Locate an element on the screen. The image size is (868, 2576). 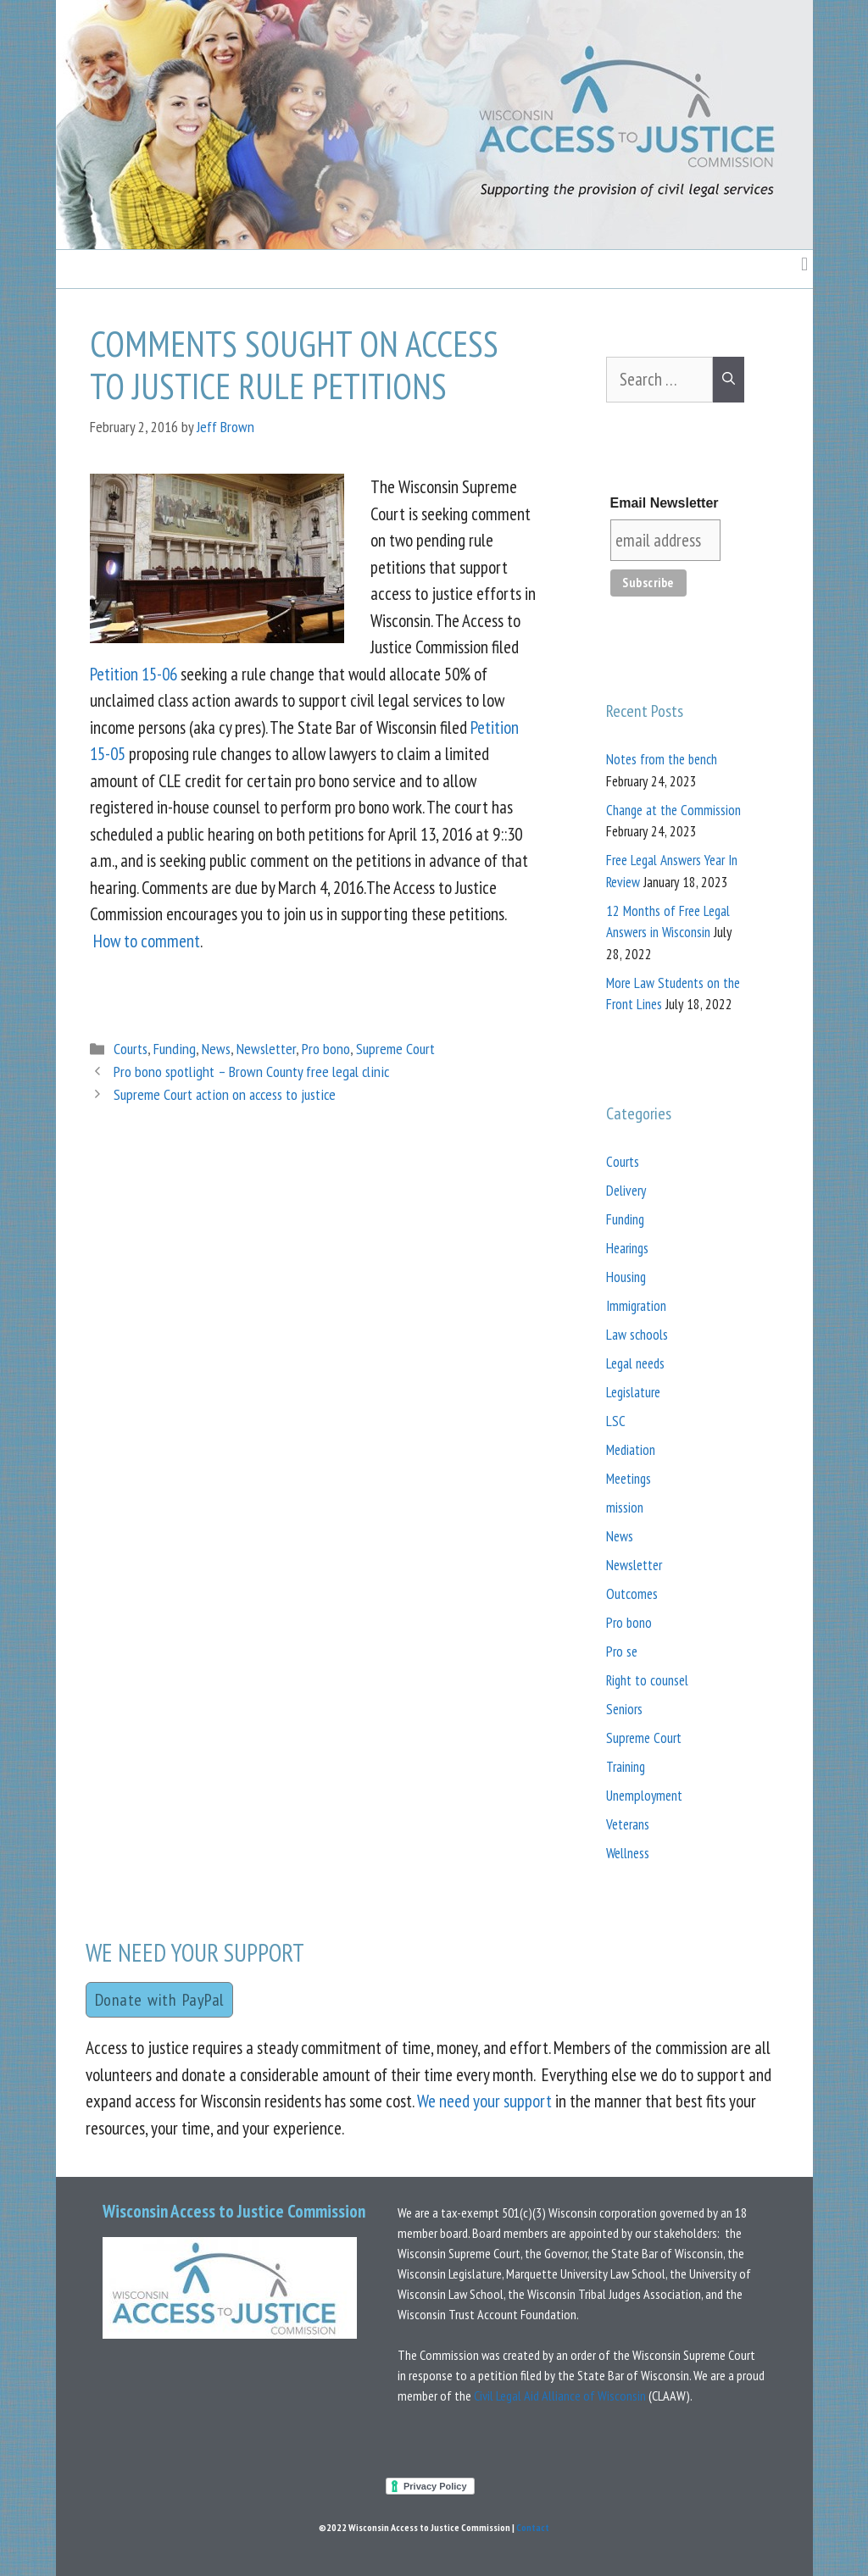
Notes from the bench is located at coordinates (661, 759).